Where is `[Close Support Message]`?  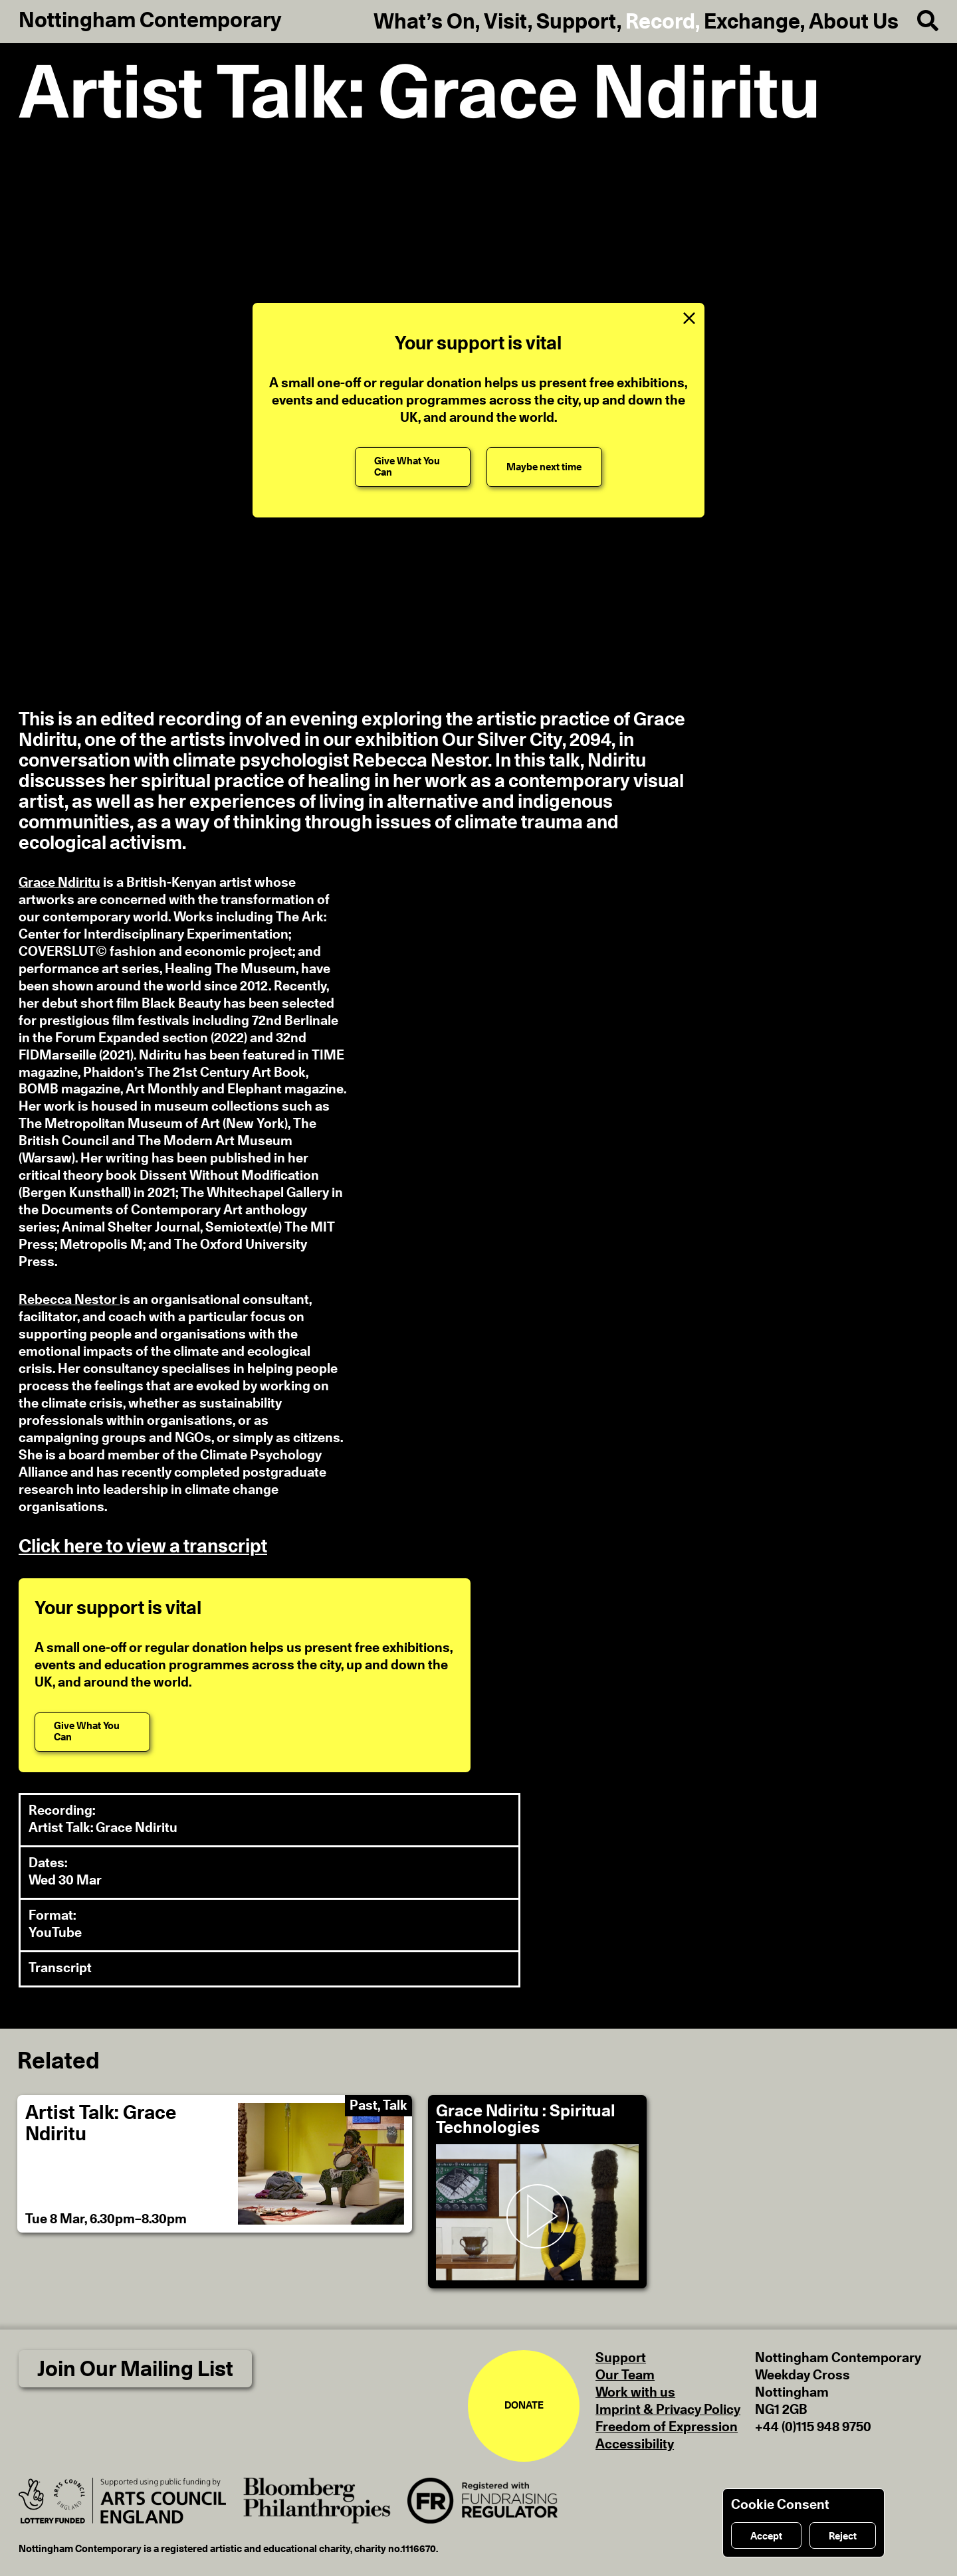 [Close Support Message] is located at coordinates (689, 318).